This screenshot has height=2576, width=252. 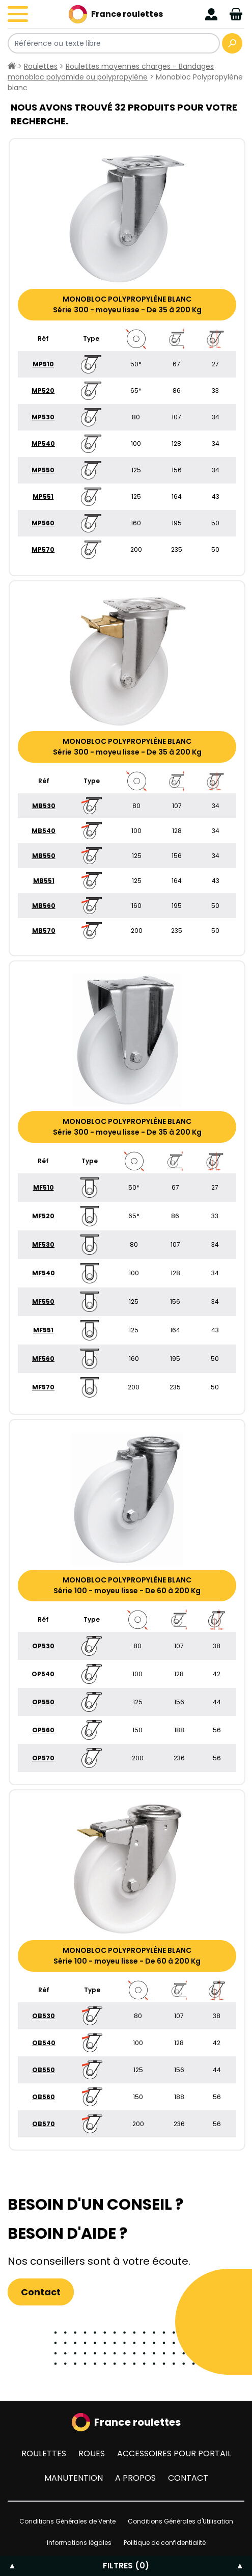 I want to click on MF570, so click(x=43, y=1387).